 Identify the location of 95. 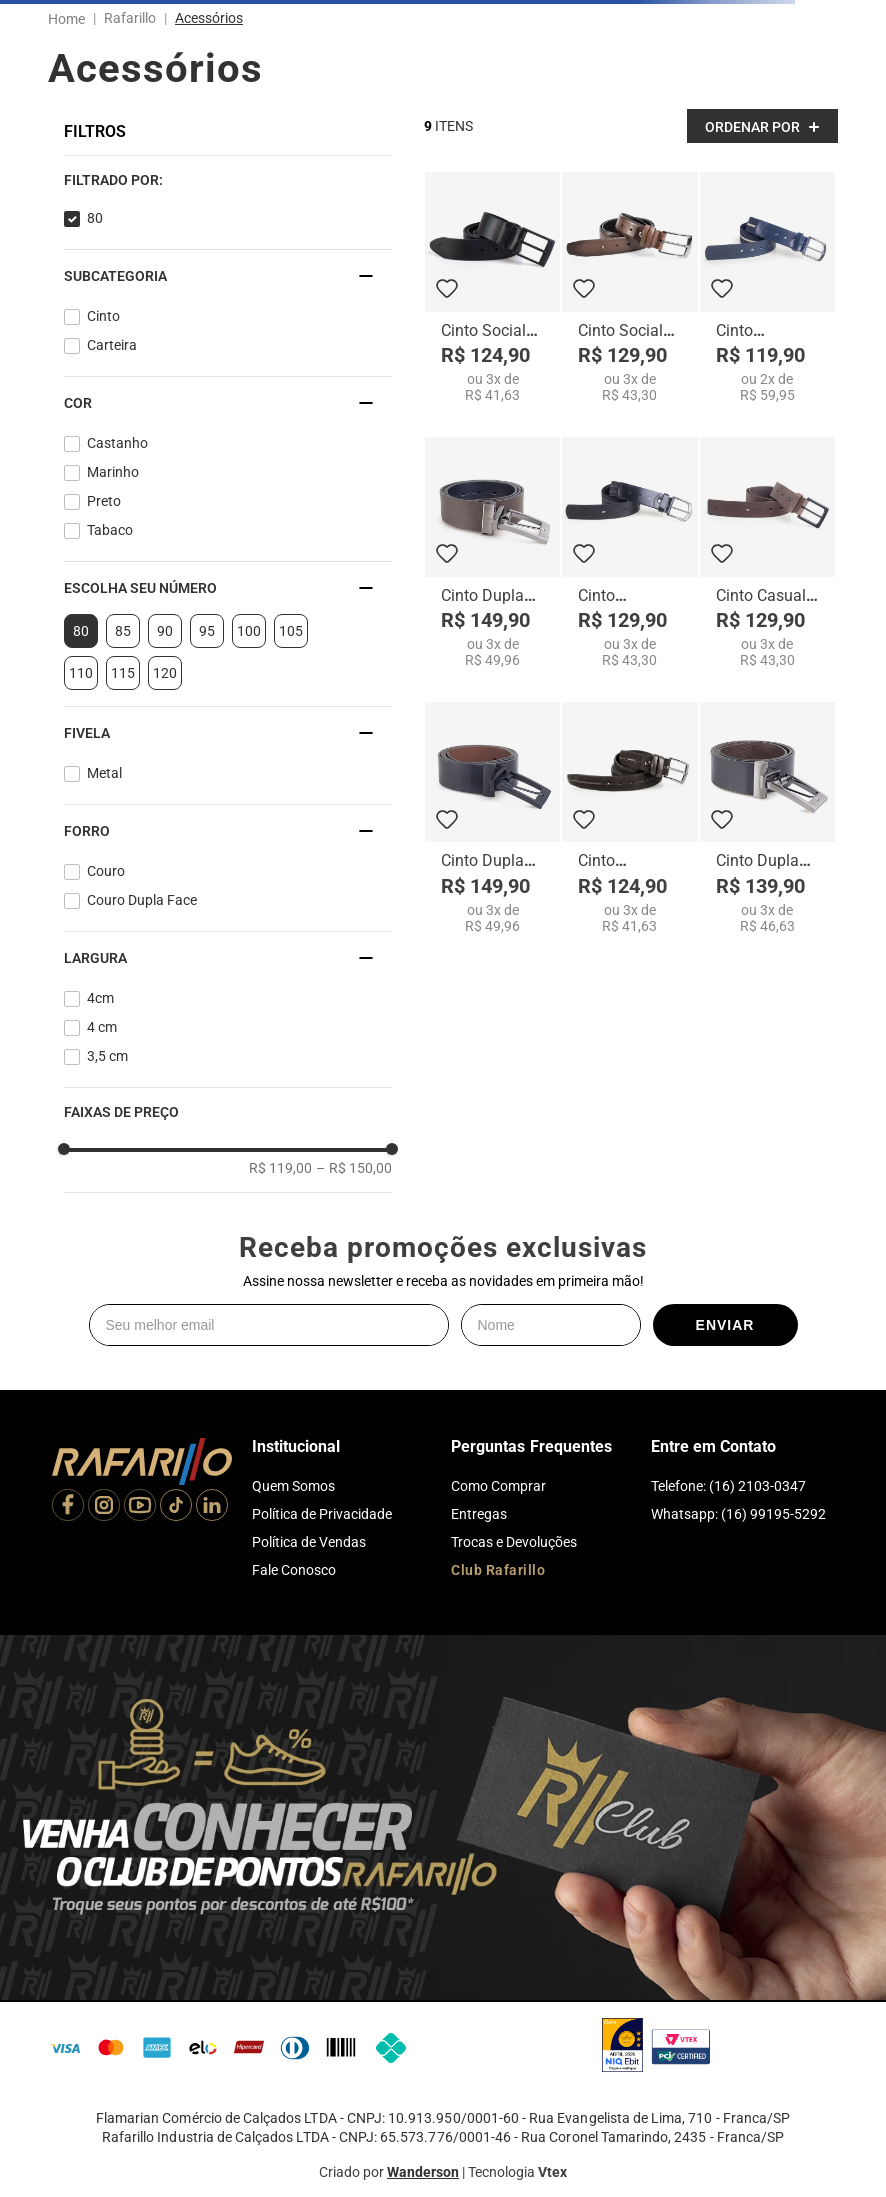
(207, 631).